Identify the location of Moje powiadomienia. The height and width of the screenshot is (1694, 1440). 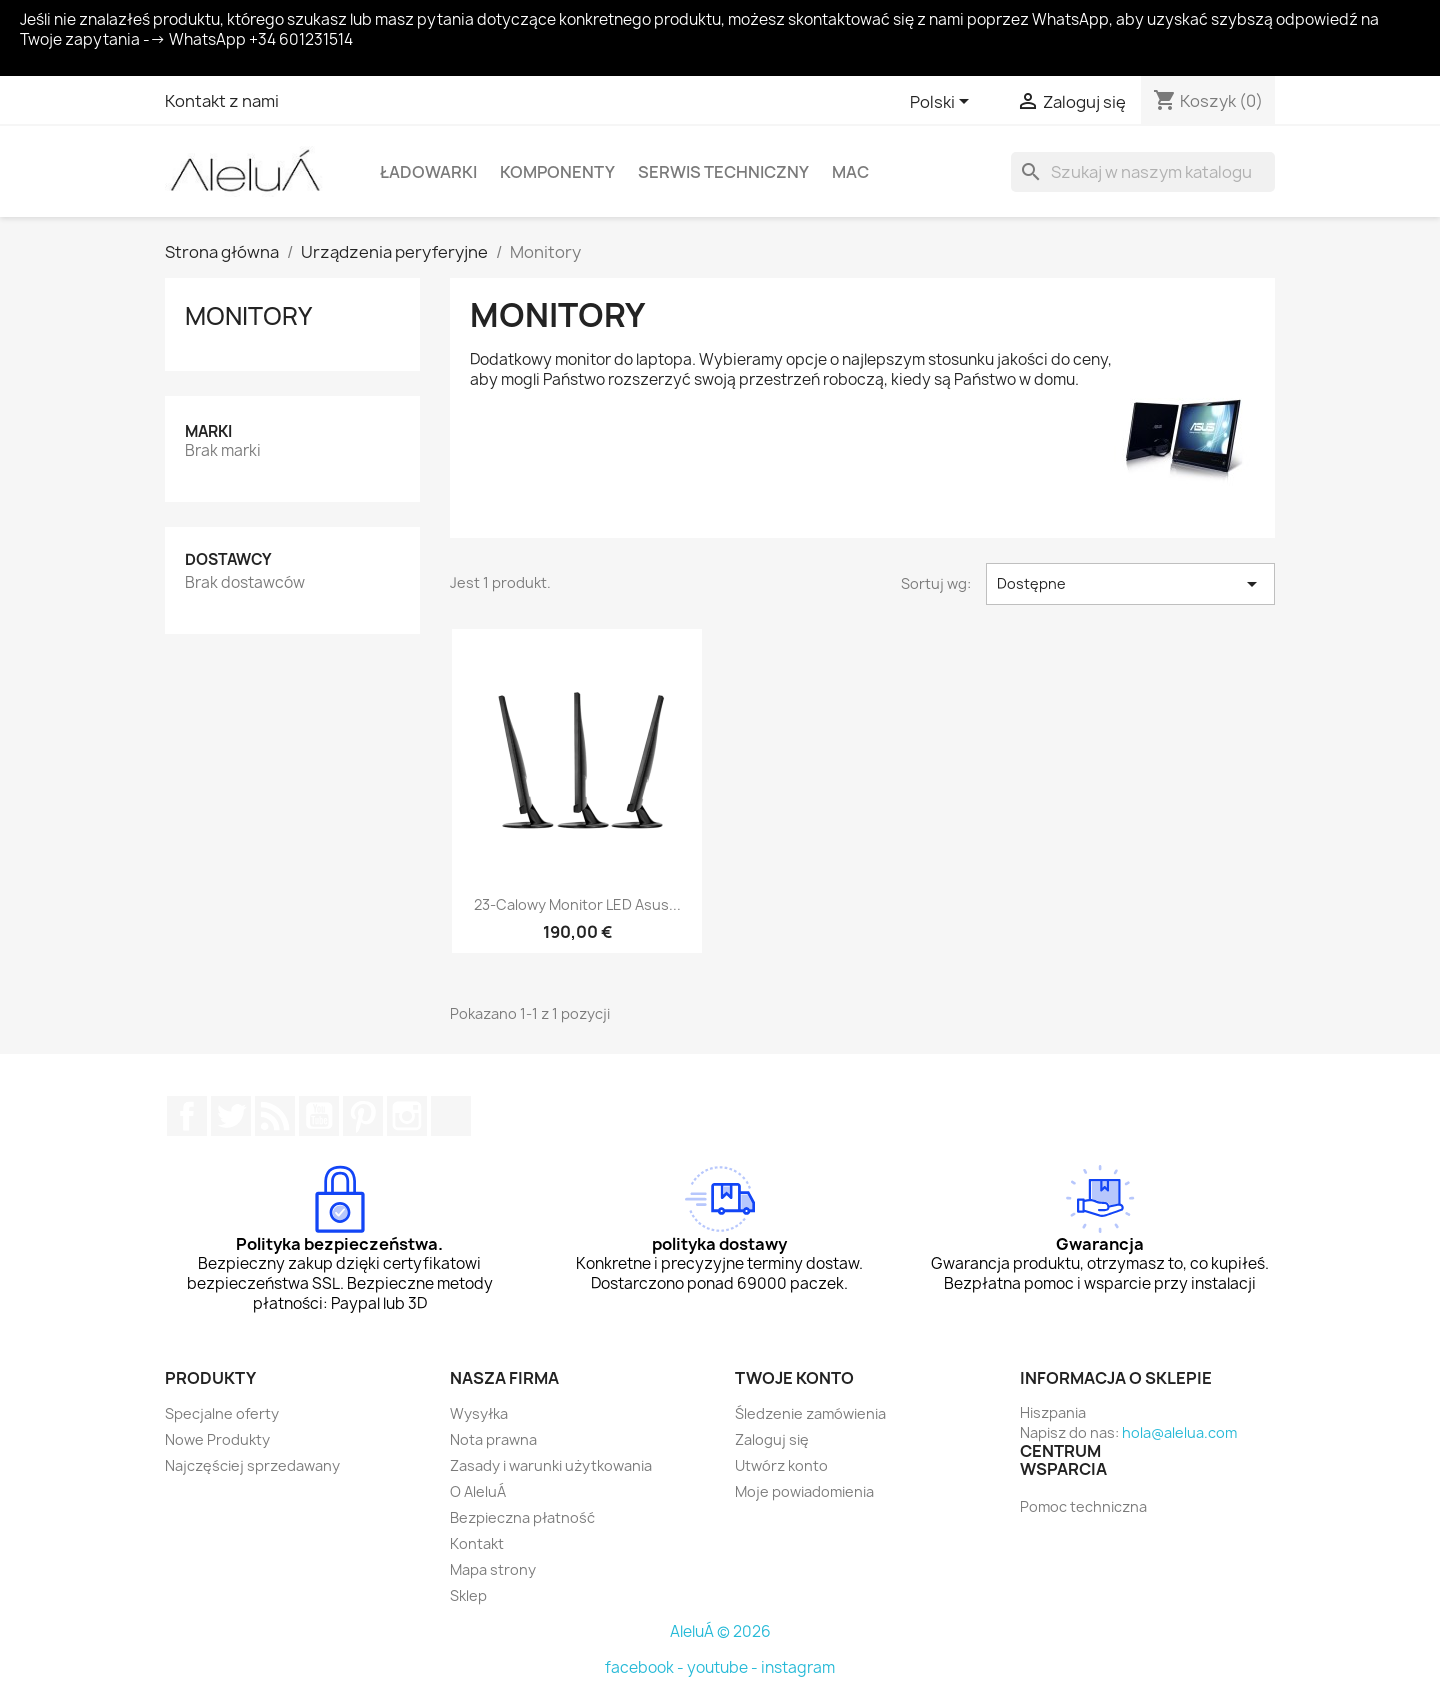
(804, 1491).